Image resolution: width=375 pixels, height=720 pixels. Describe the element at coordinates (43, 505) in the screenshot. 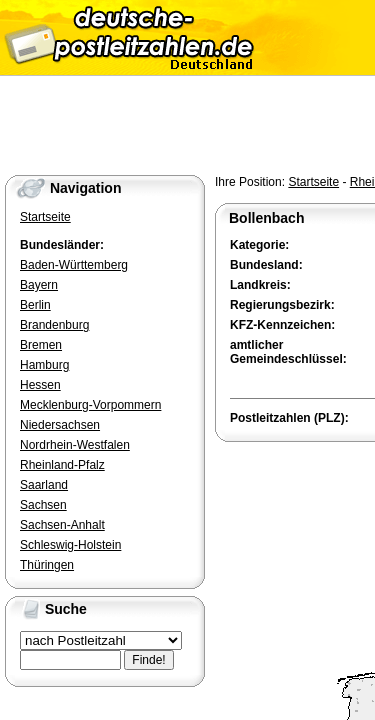

I see `Sachsen` at that location.